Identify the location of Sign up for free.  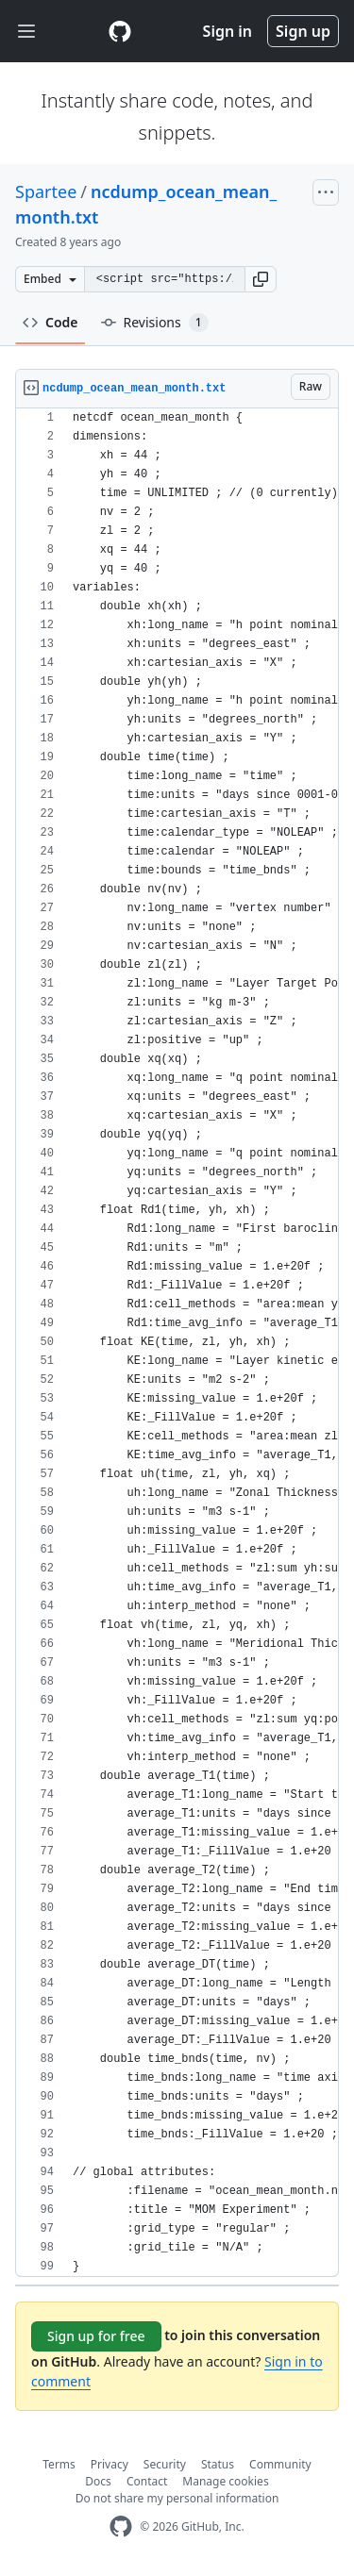
(96, 2336).